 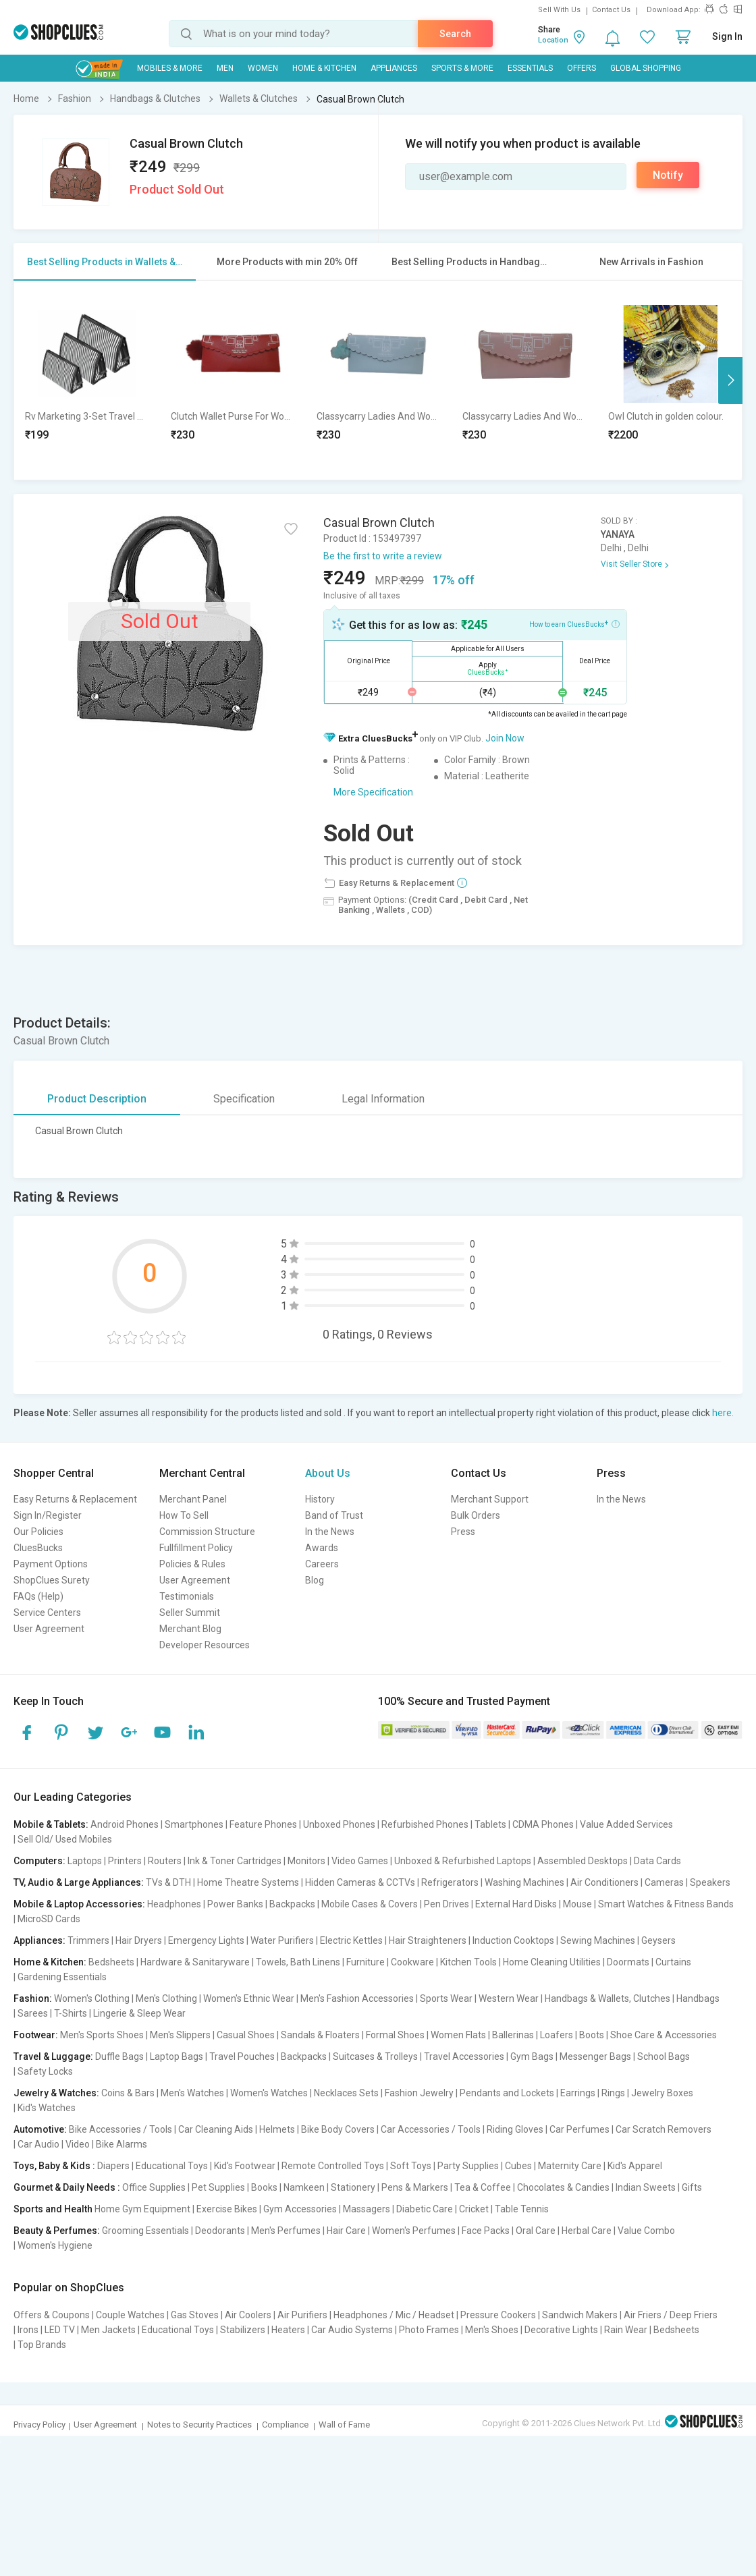 What do you see at coordinates (220, 2230) in the screenshot?
I see `Deodorants` at bounding box center [220, 2230].